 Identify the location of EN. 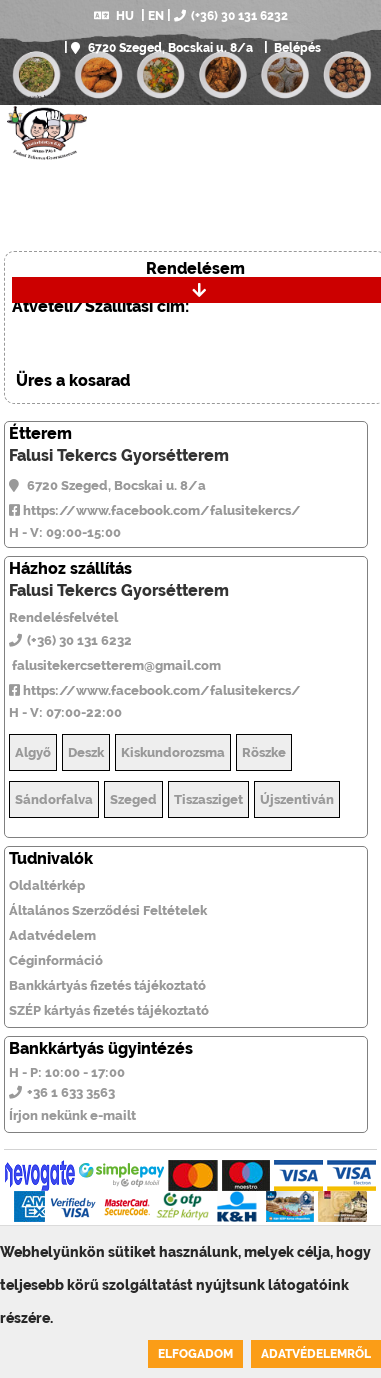
(156, 16).